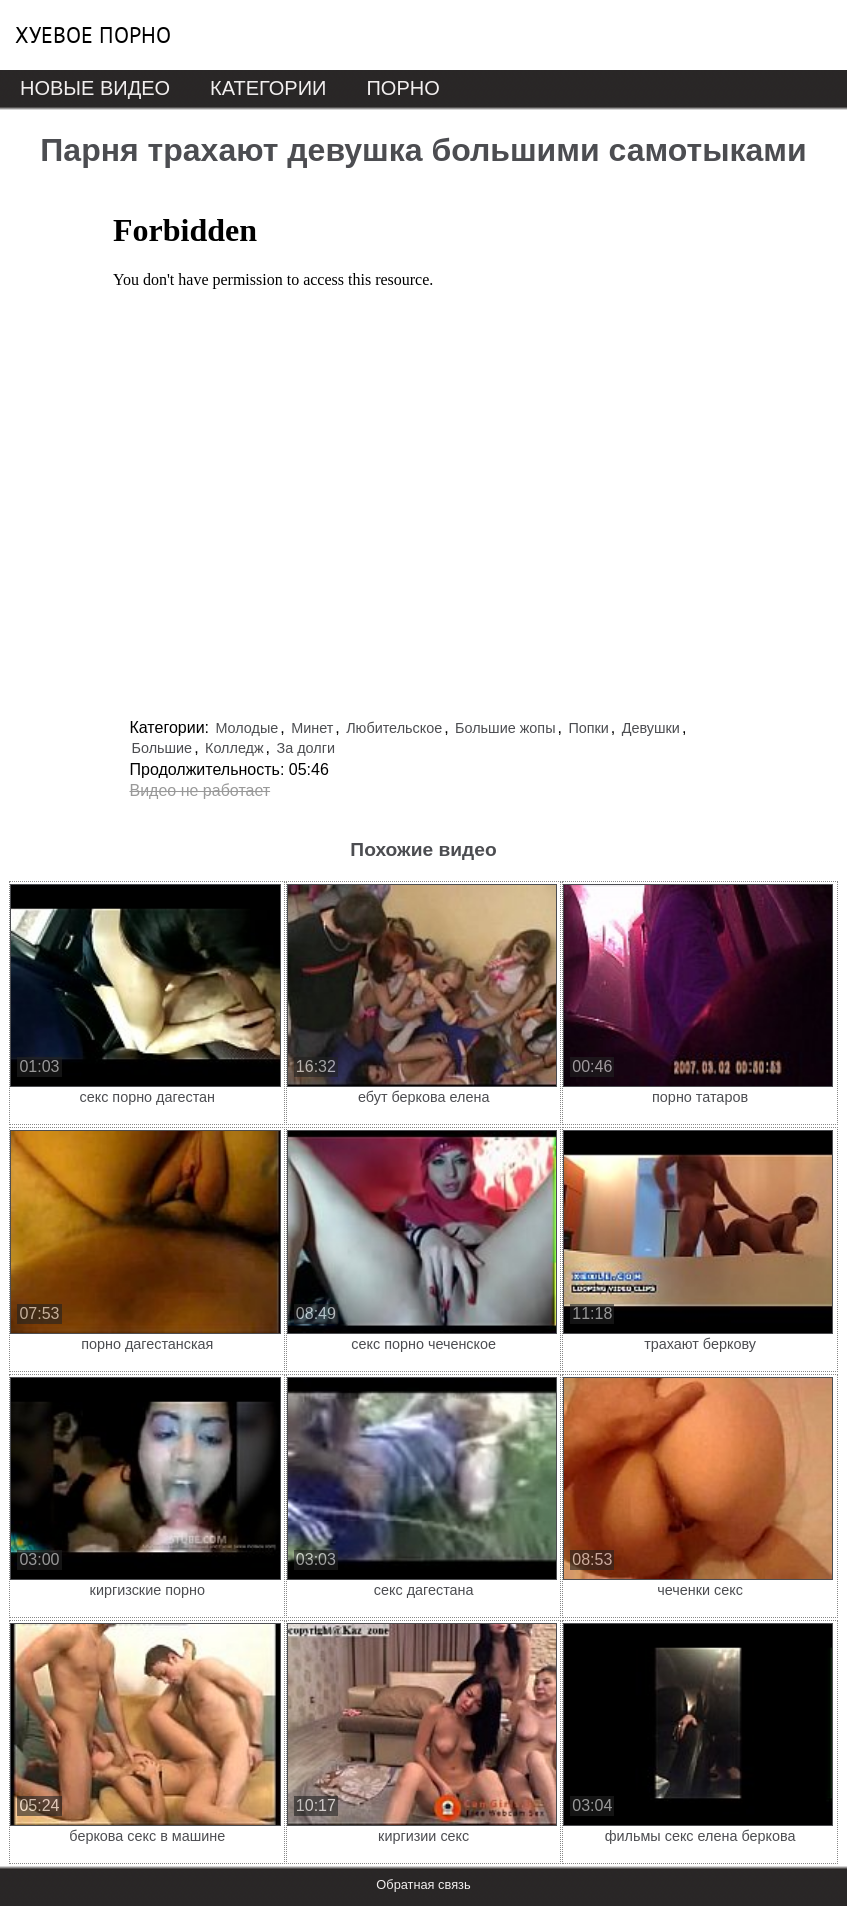 This screenshot has width=847, height=1906. What do you see at coordinates (268, 88) in the screenshot?
I see `Категории` at bounding box center [268, 88].